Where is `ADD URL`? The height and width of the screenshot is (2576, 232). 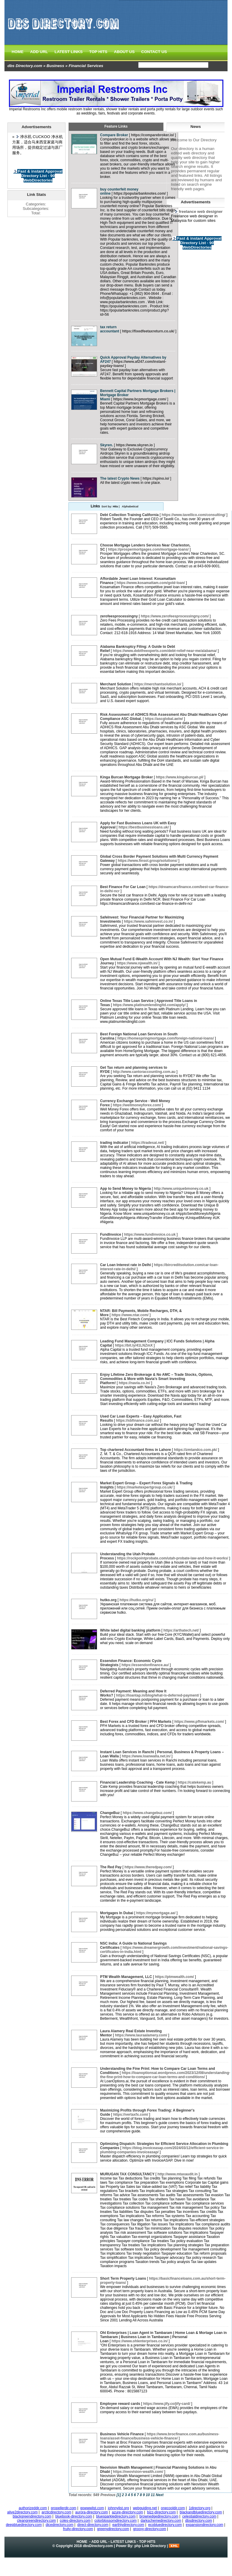
ADD URL is located at coordinates (39, 51).